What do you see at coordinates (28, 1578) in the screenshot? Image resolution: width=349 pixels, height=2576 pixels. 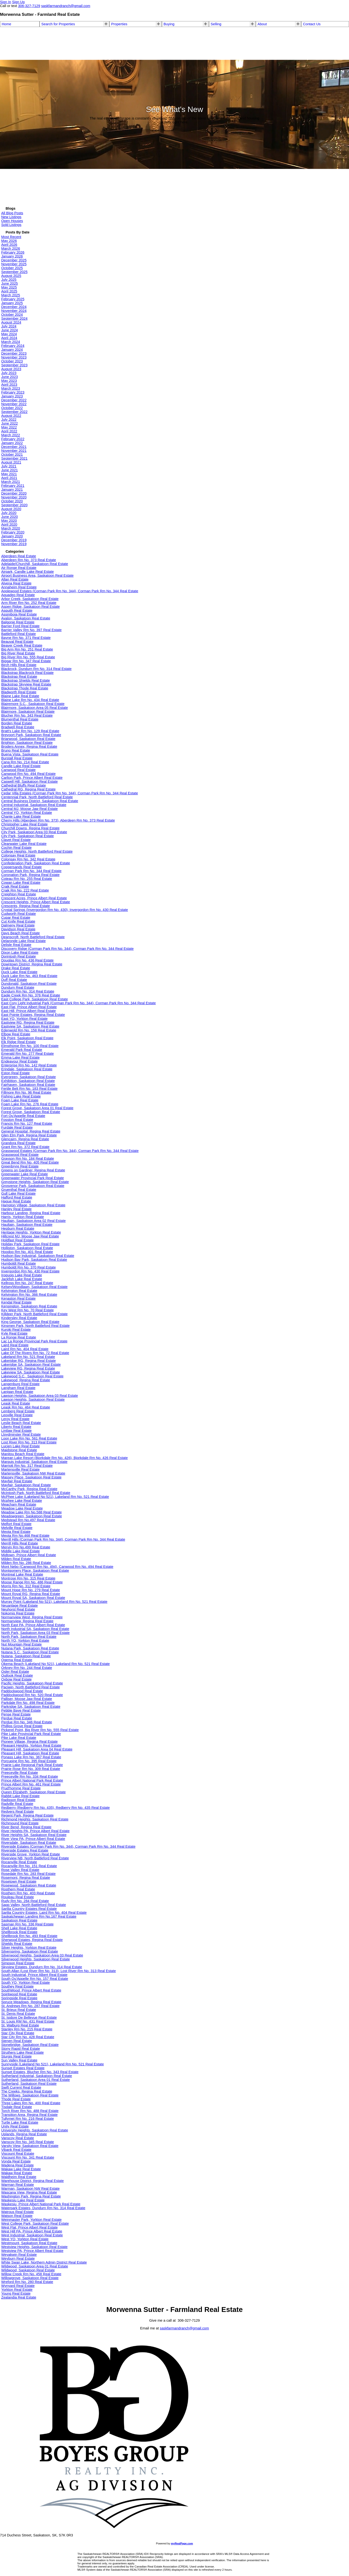 I see `Montrose Rm No. 315 Real Estate` at bounding box center [28, 1578].